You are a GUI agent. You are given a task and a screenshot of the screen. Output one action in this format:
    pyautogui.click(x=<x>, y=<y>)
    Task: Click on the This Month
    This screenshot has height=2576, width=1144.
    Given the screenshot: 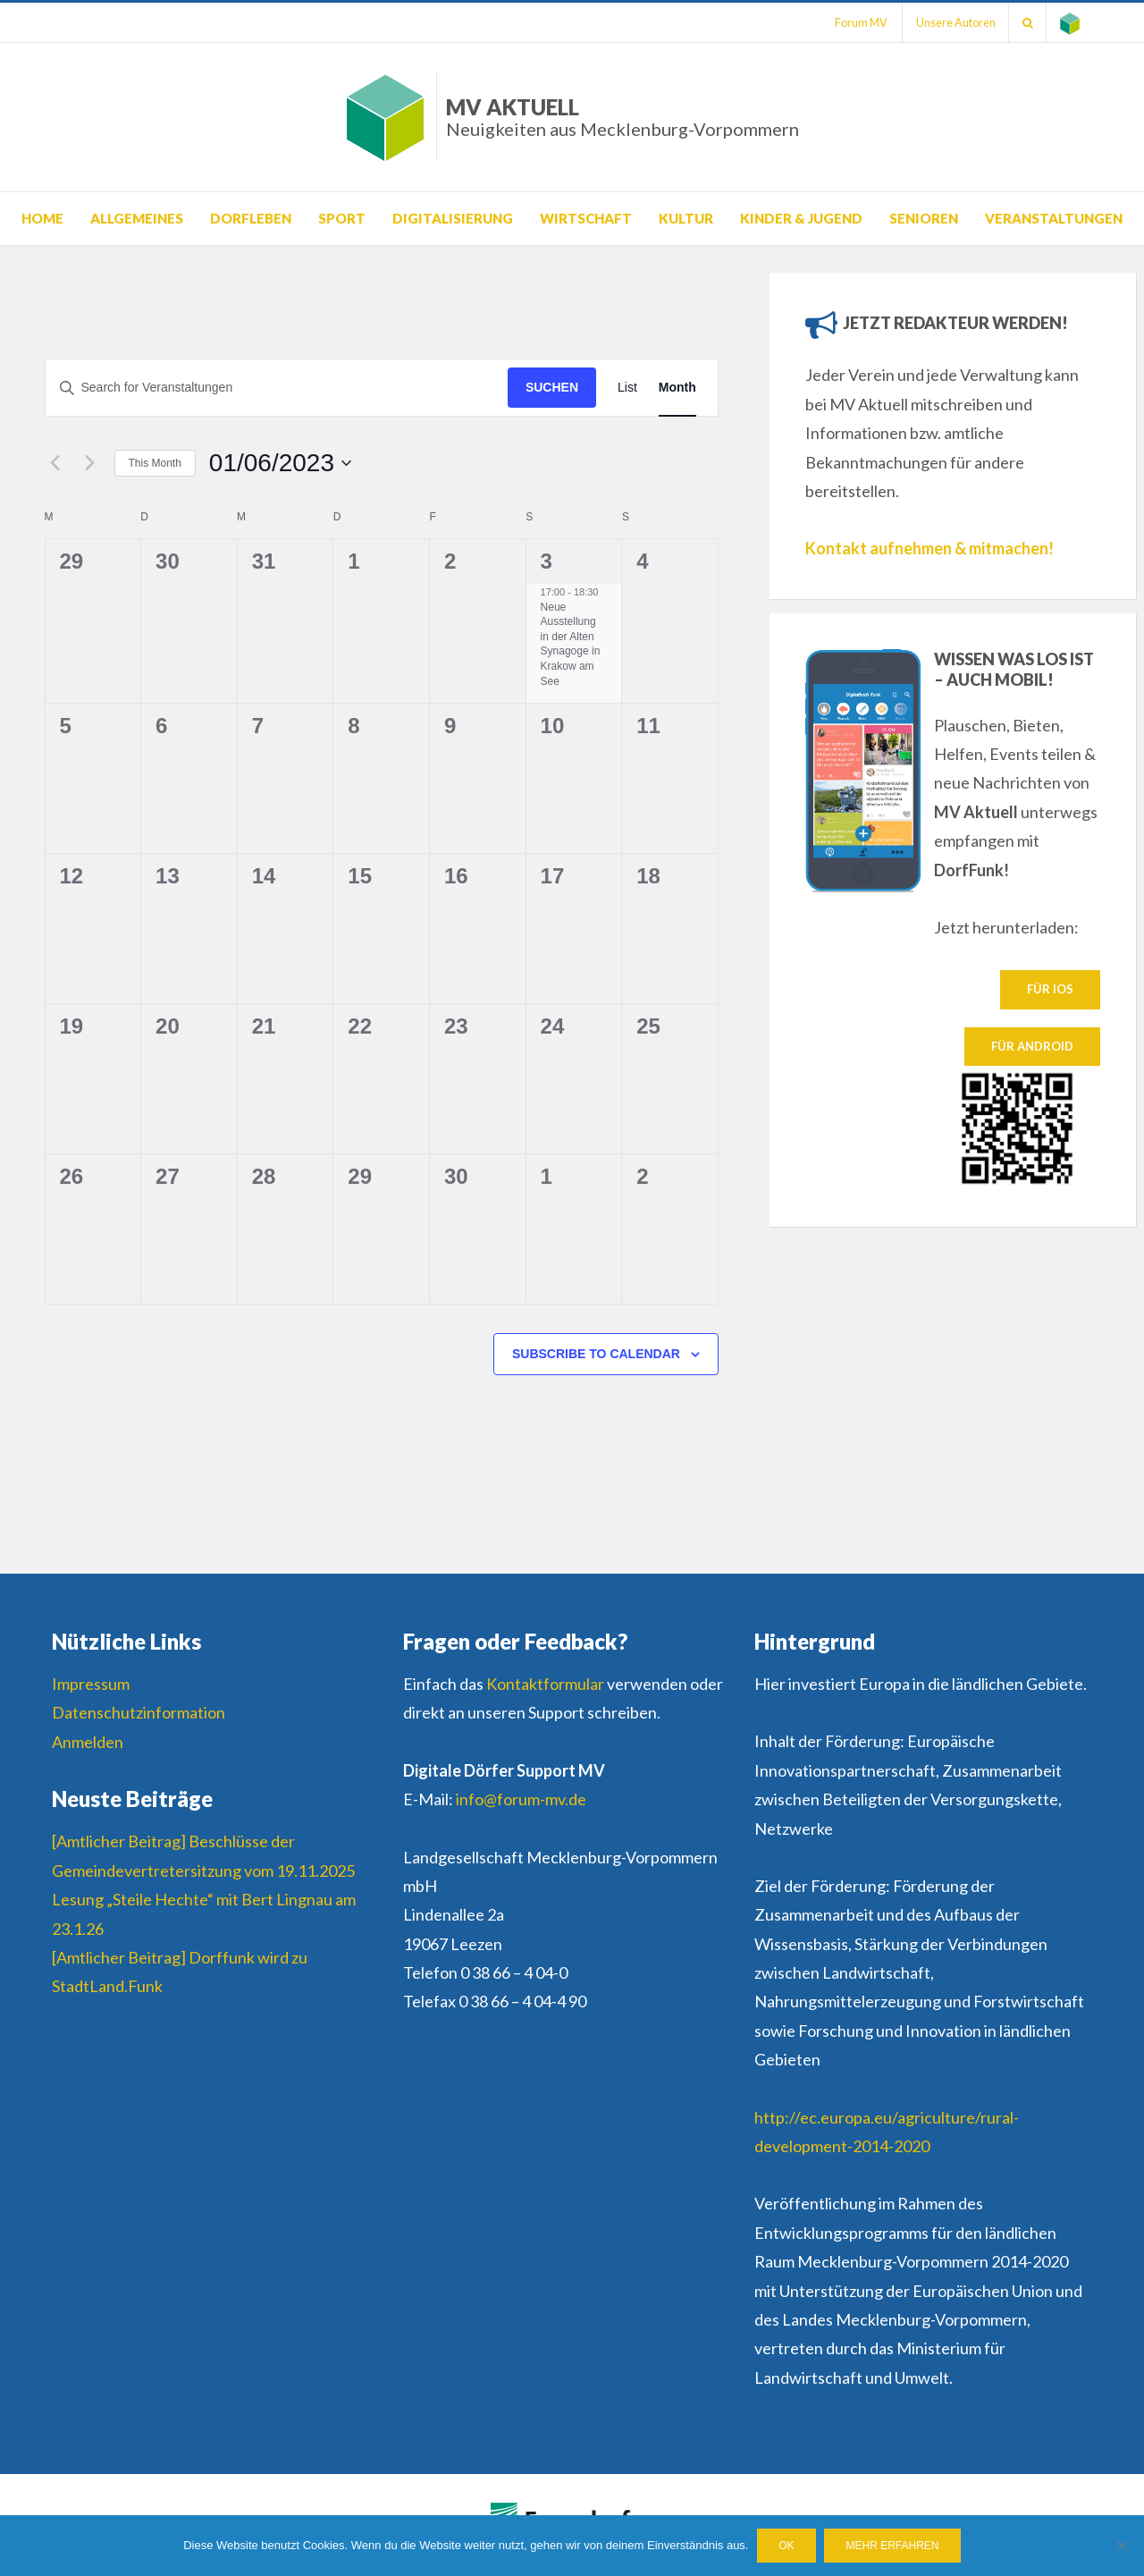 What is the action you would take?
    pyautogui.click(x=155, y=463)
    